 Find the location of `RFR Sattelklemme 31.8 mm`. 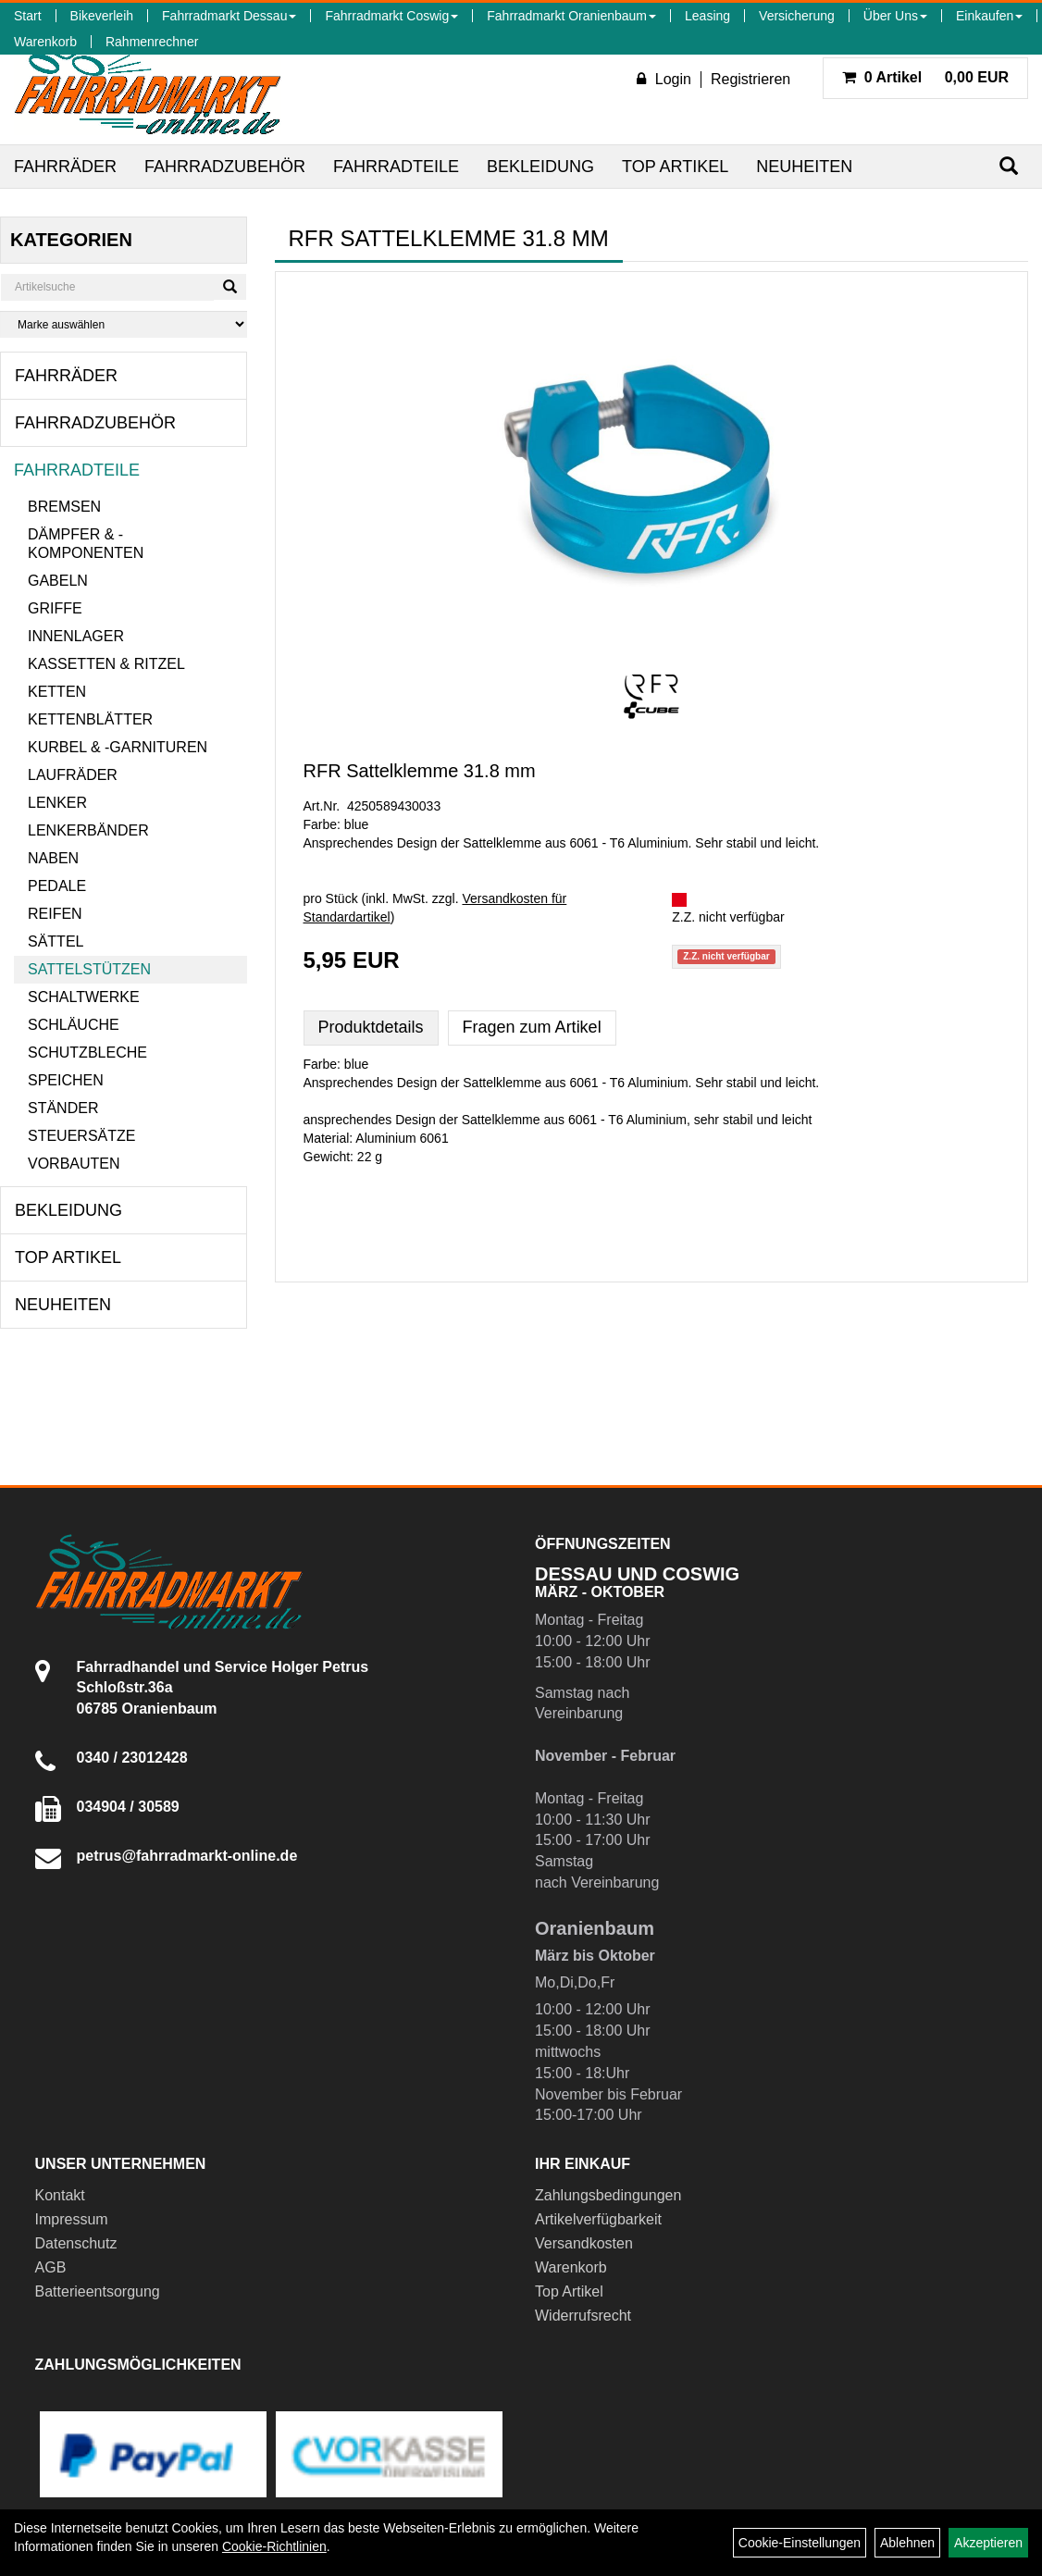

RFR Sattelklemme 31.8 mm is located at coordinates (420, 771).